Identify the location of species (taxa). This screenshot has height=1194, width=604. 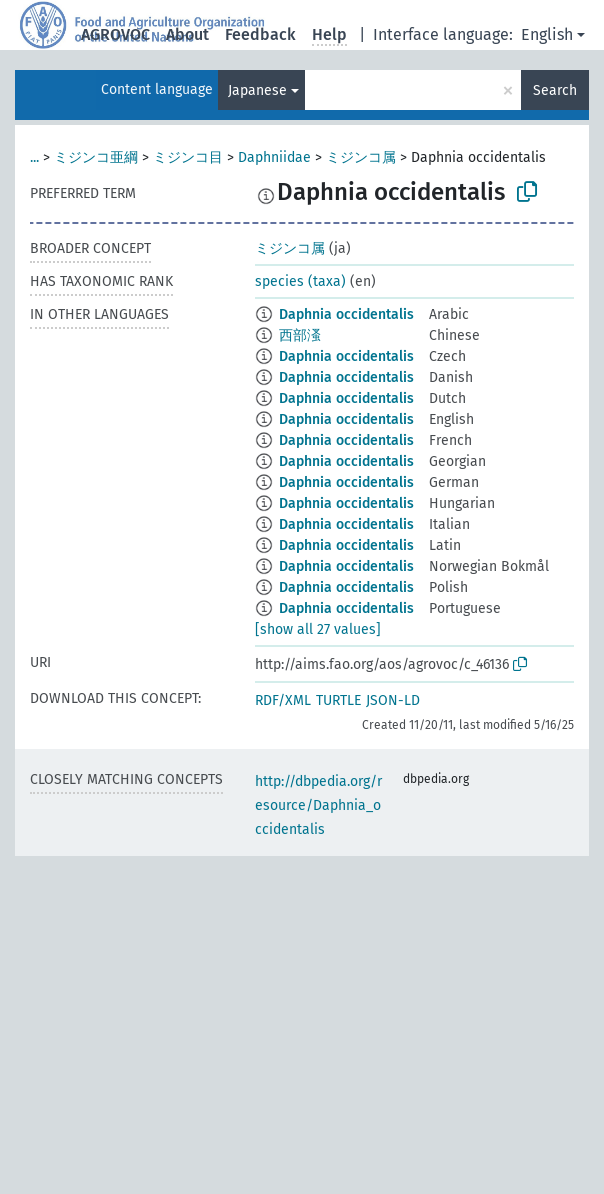
(300, 281).